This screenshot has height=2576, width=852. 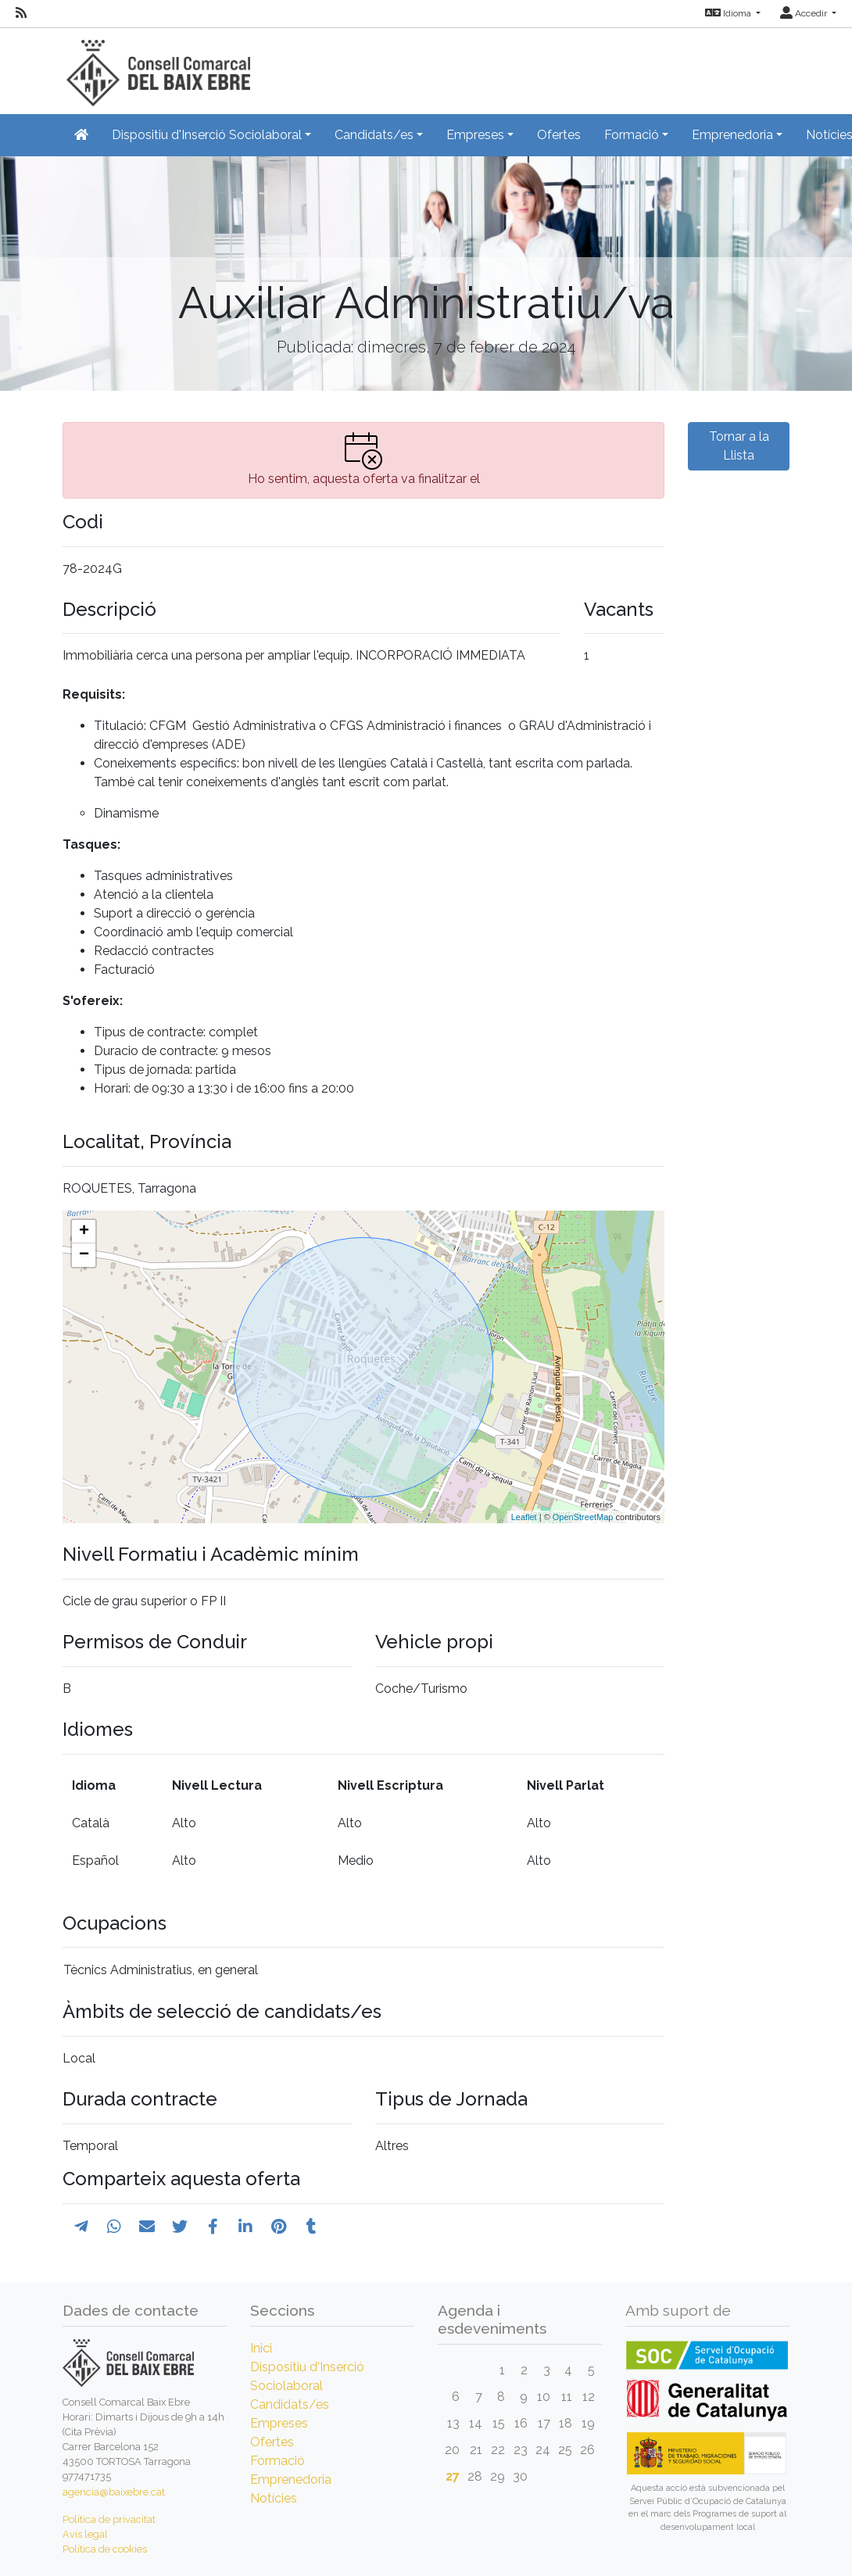 I want to click on + [button], so click(x=84, y=1231).